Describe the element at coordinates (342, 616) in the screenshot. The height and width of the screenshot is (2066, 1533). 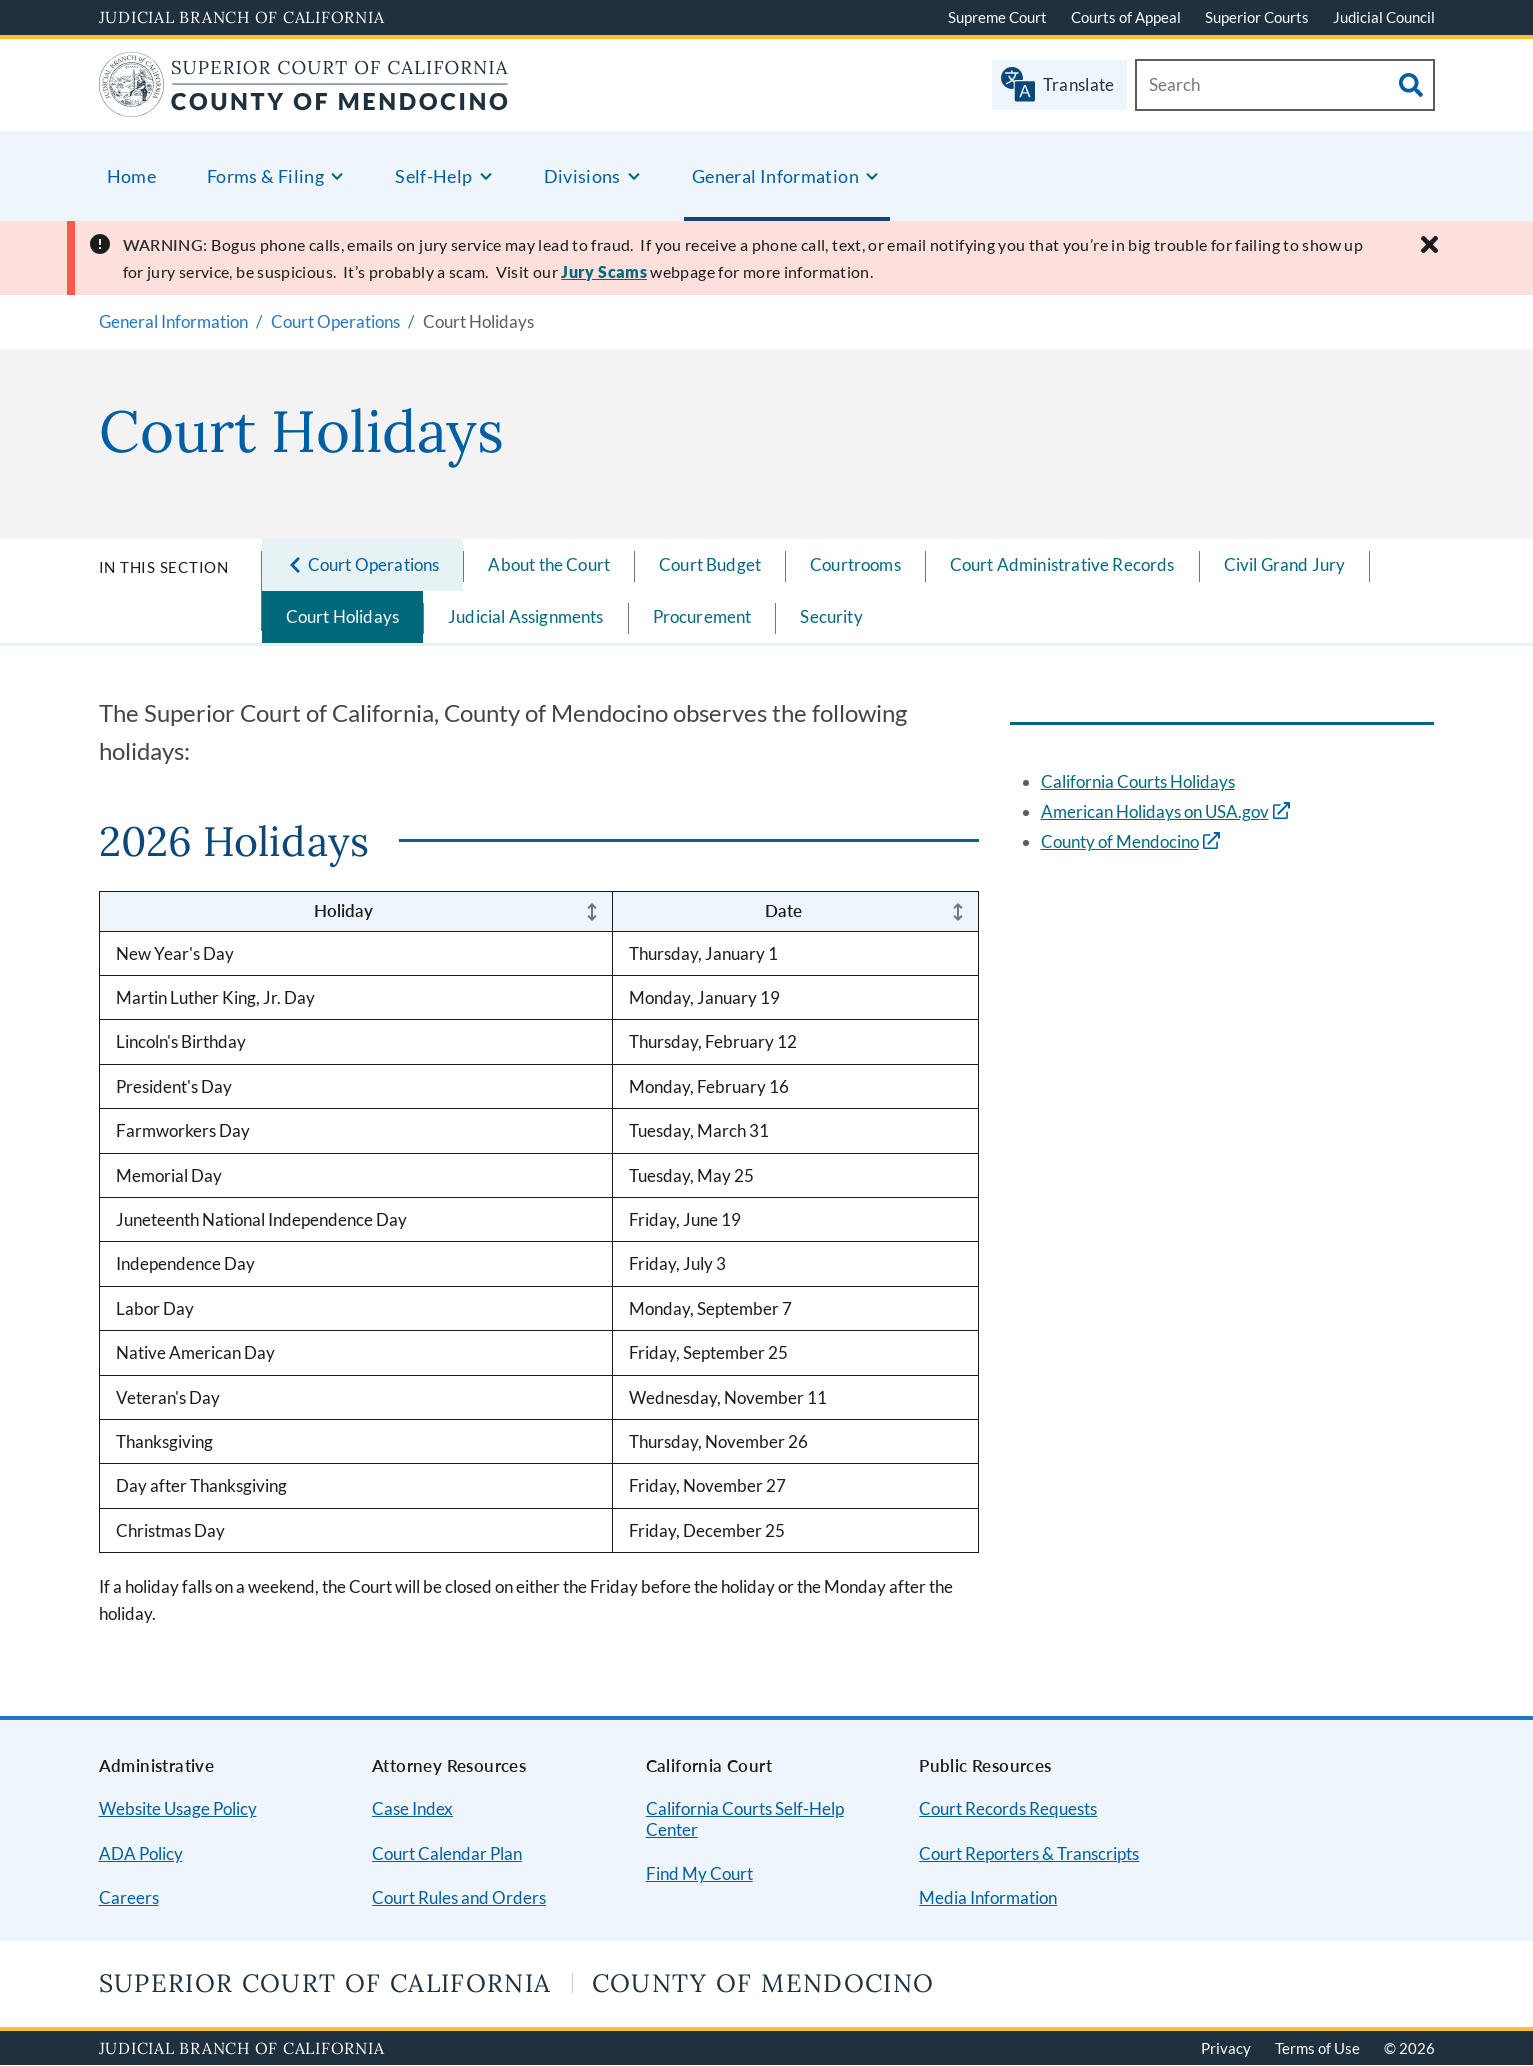
I see `Court Holidays` at that location.